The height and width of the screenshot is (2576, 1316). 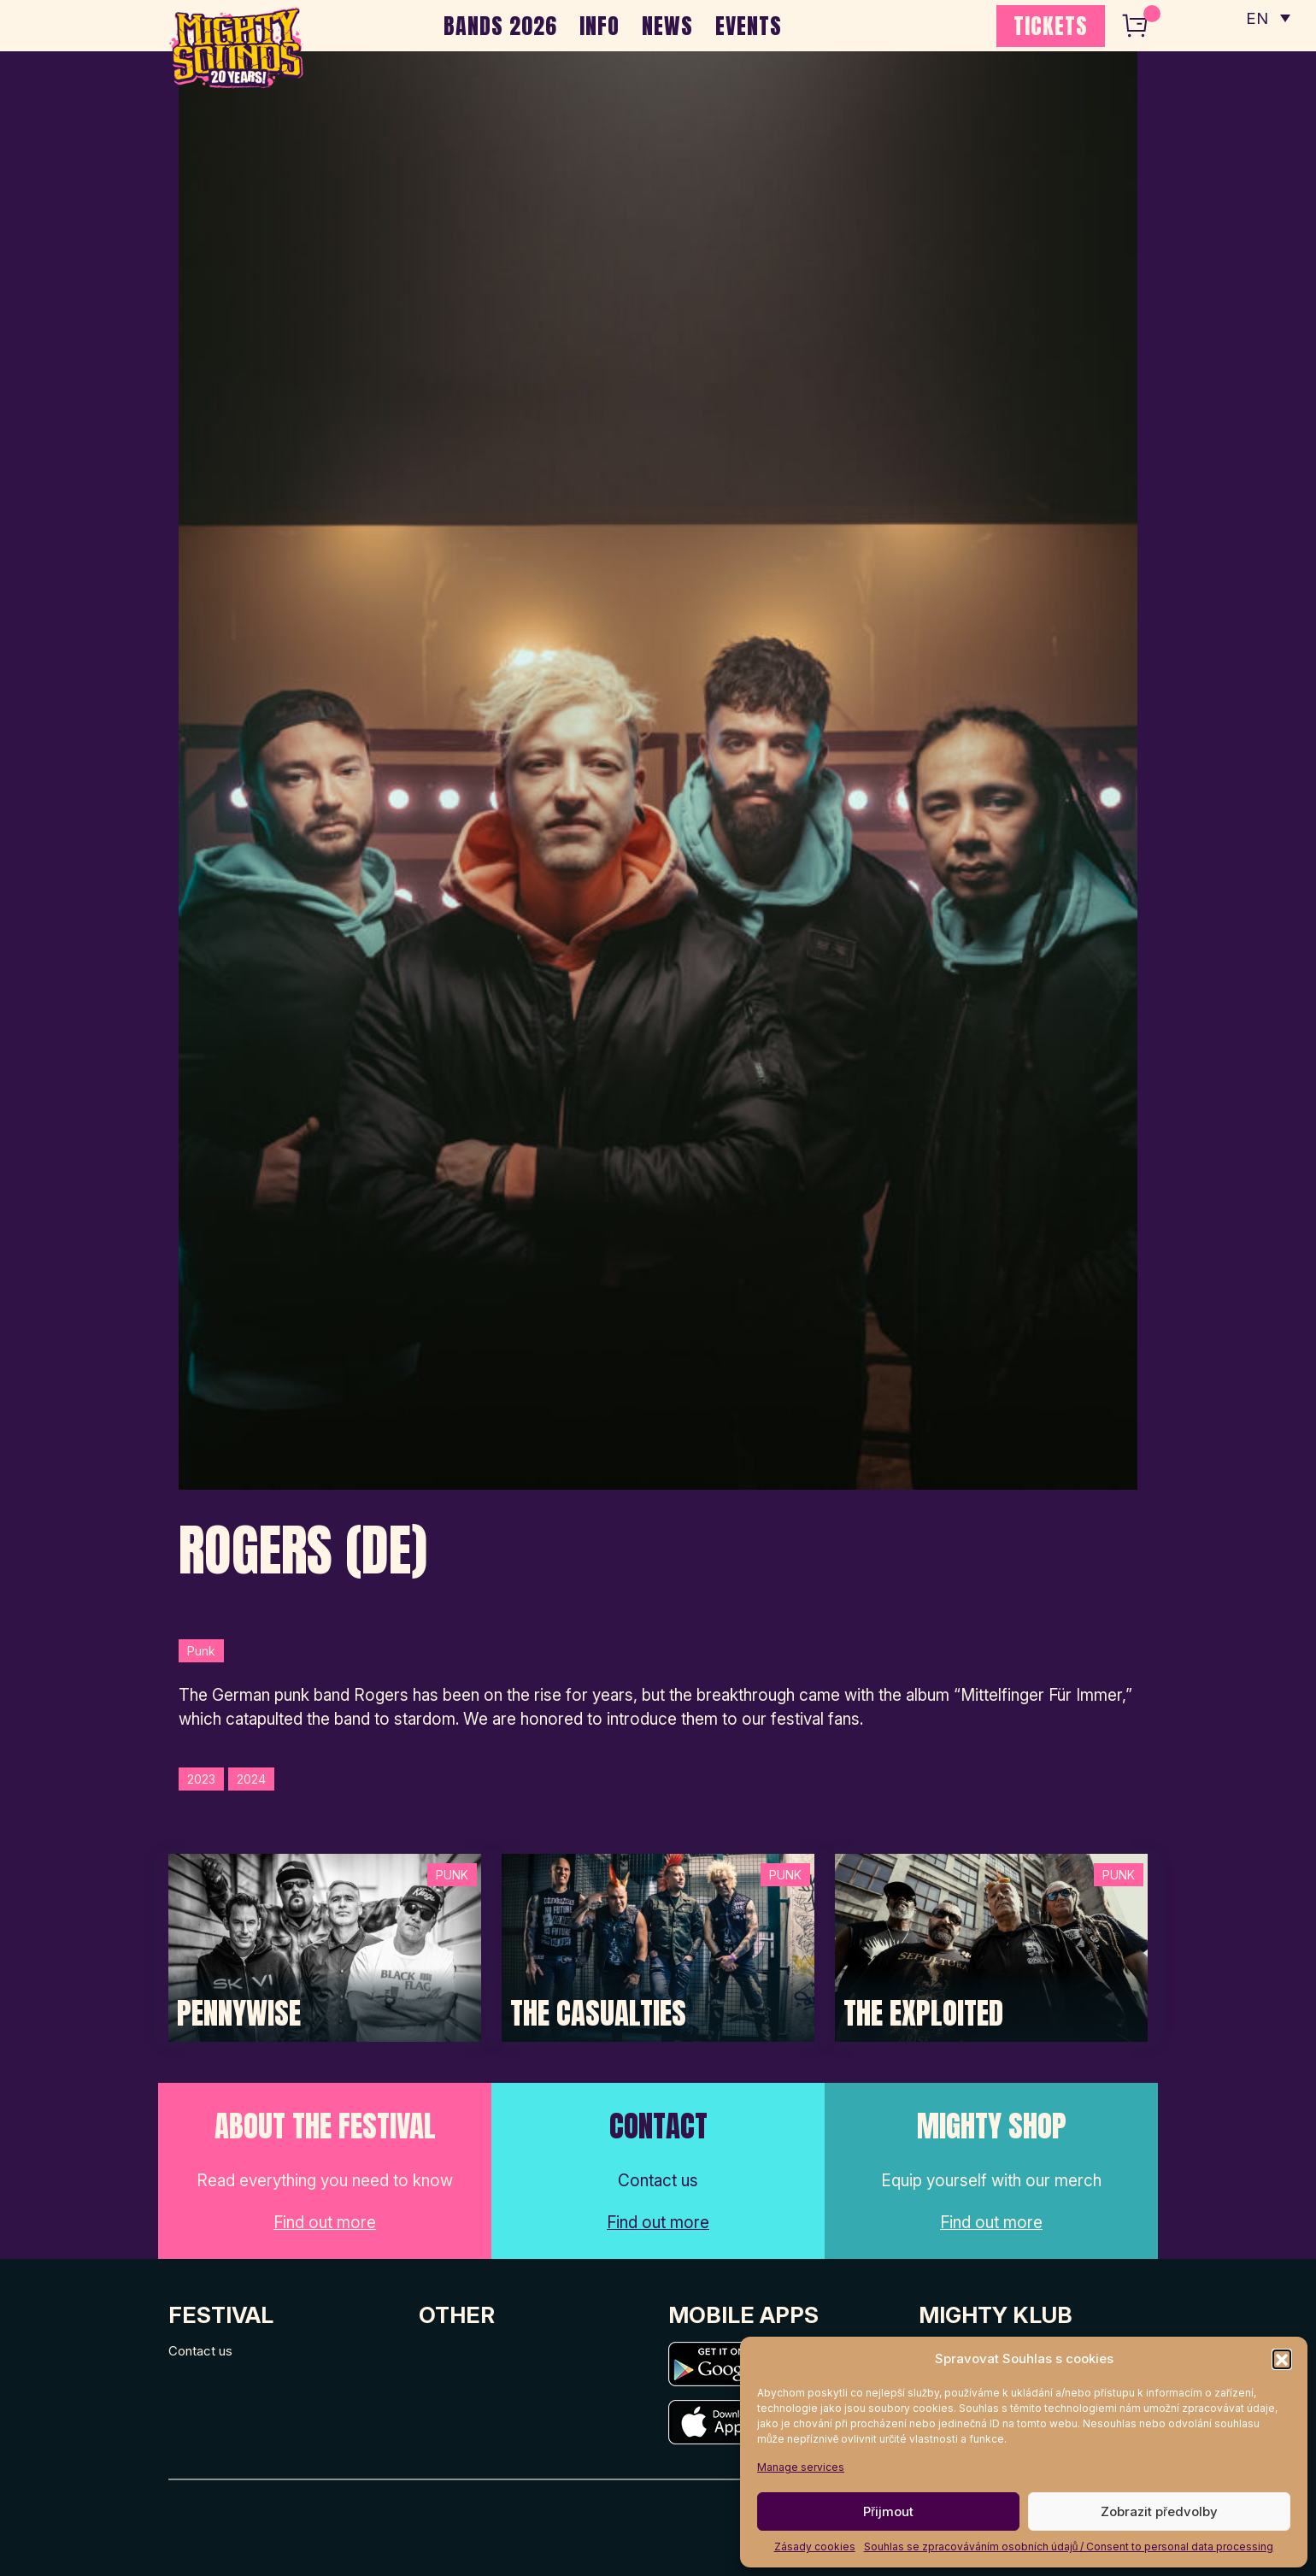 I want to click on [button], so click(x=1281, y=2358).